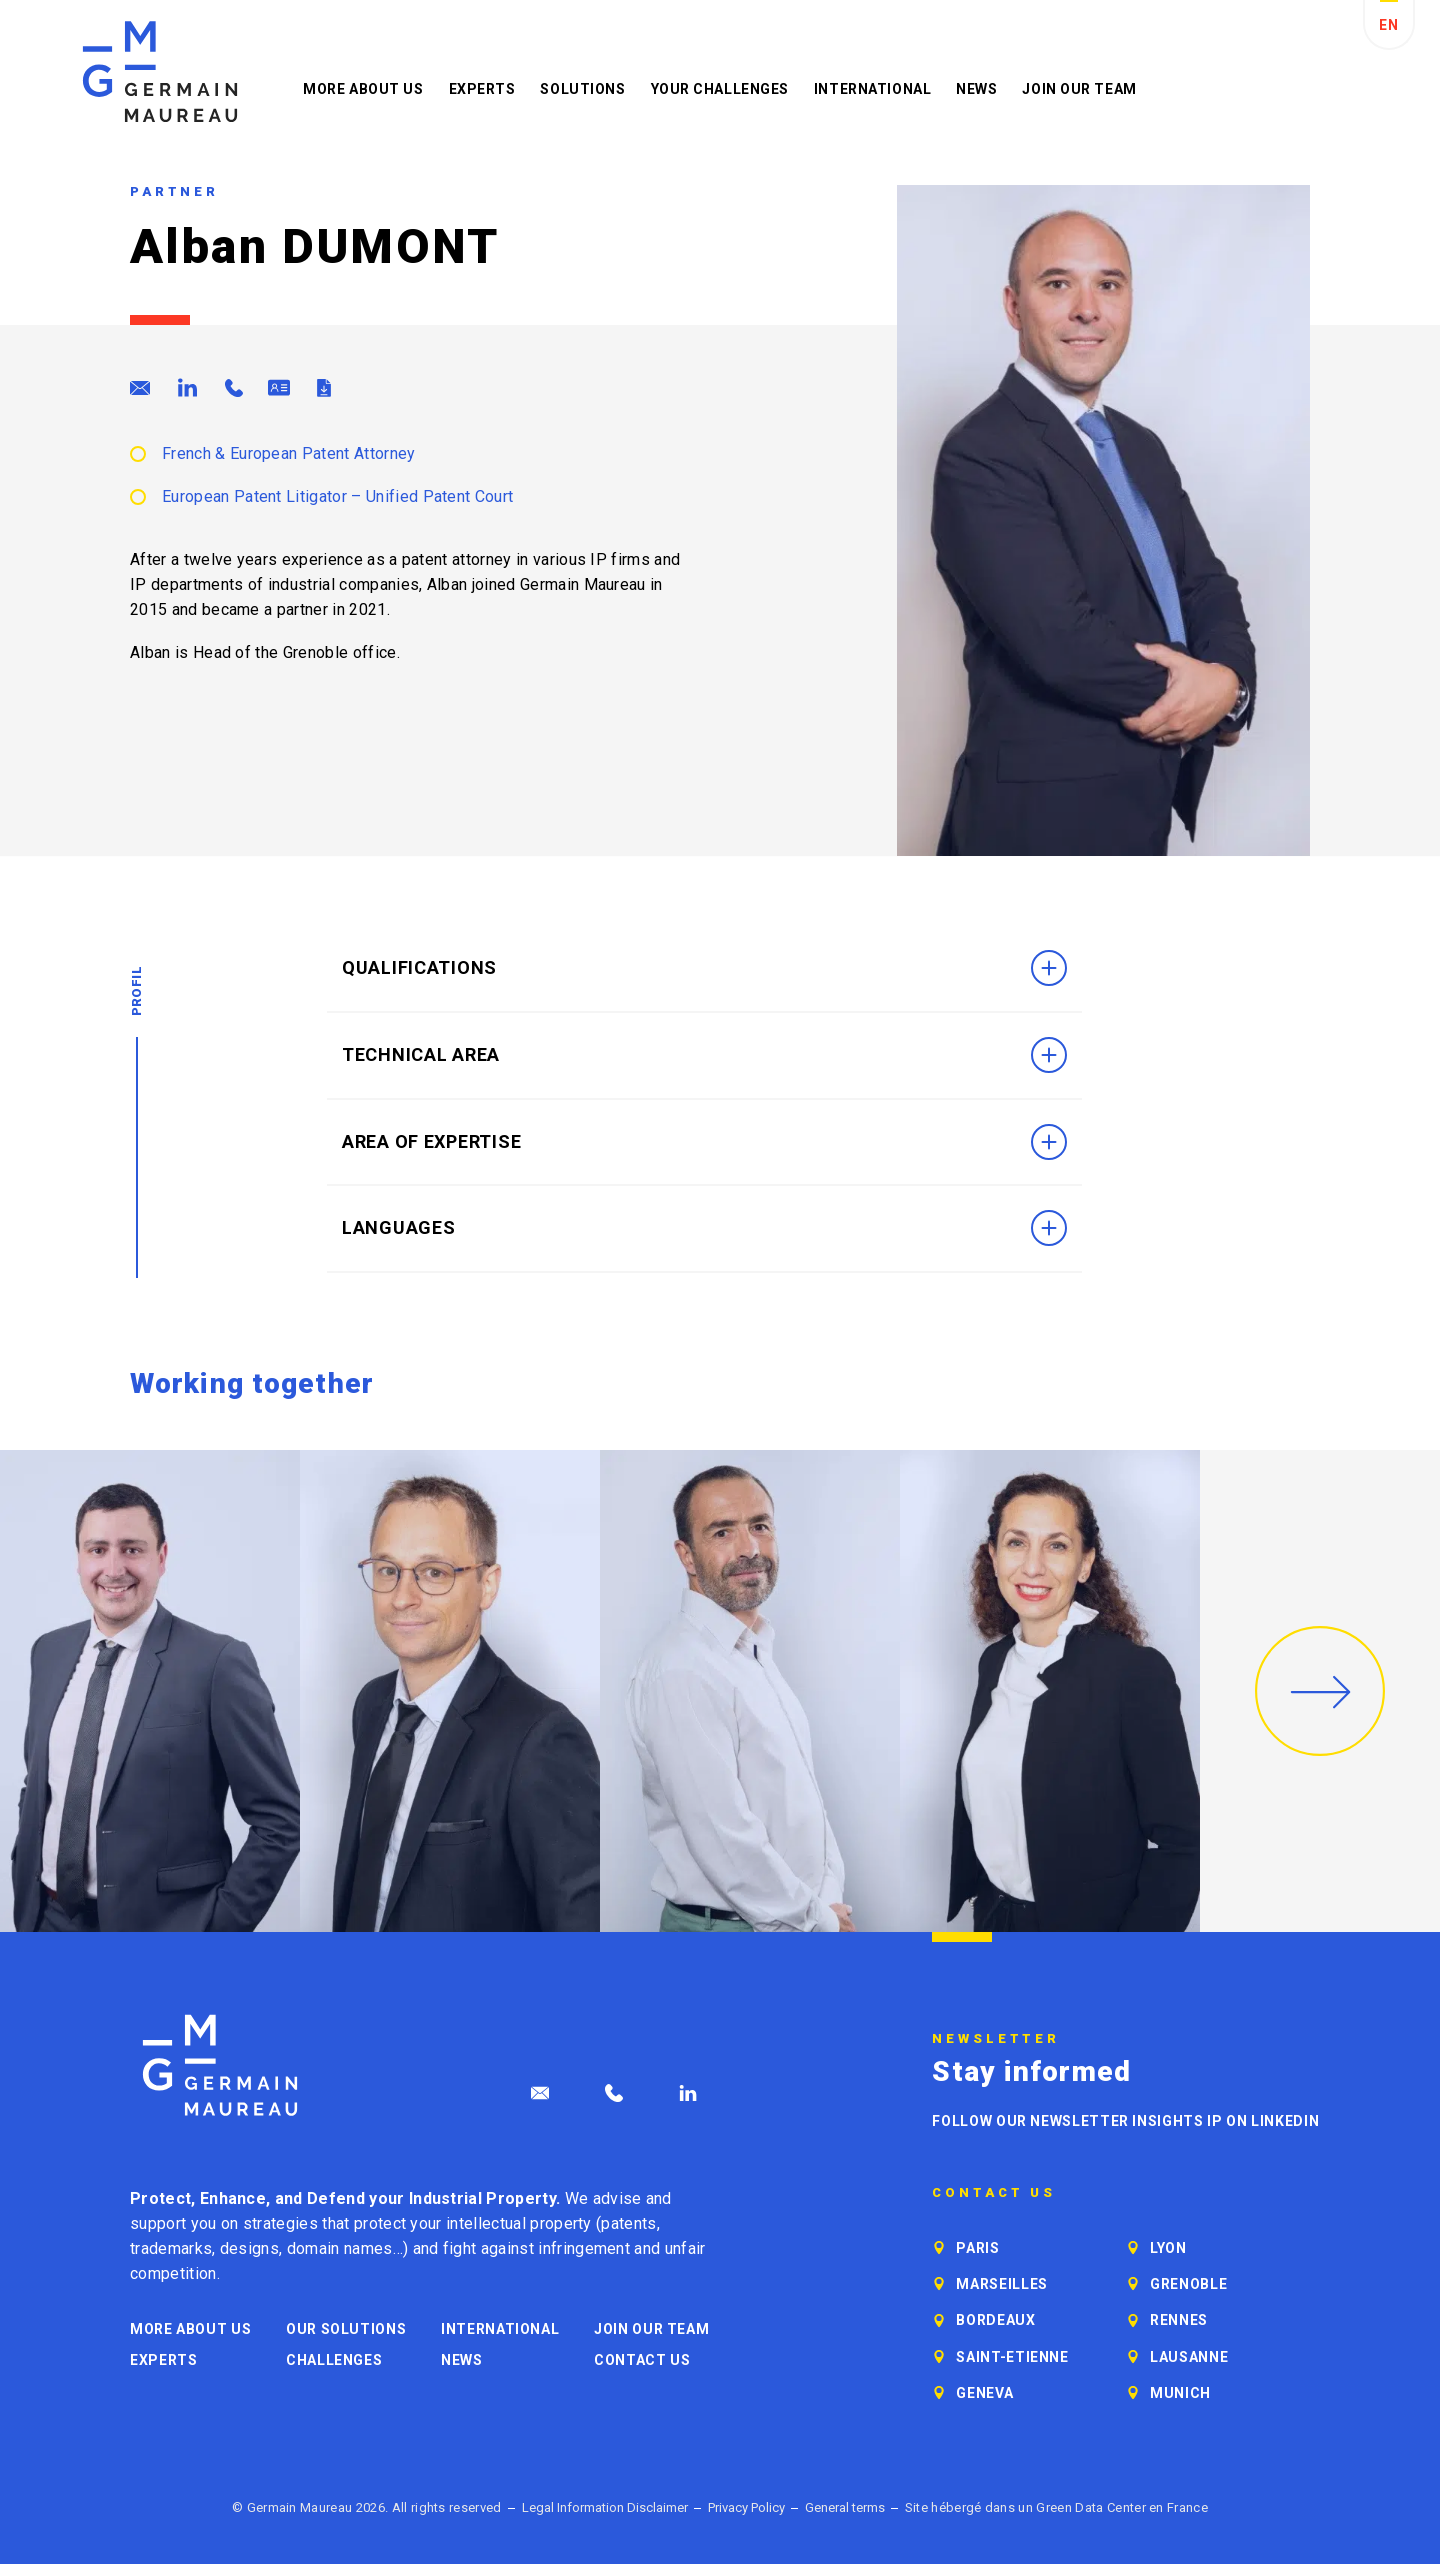 Image resolution: width=1440 pixels, height=2564 pixels. I want to click on Technical area, so click(704, 1055).